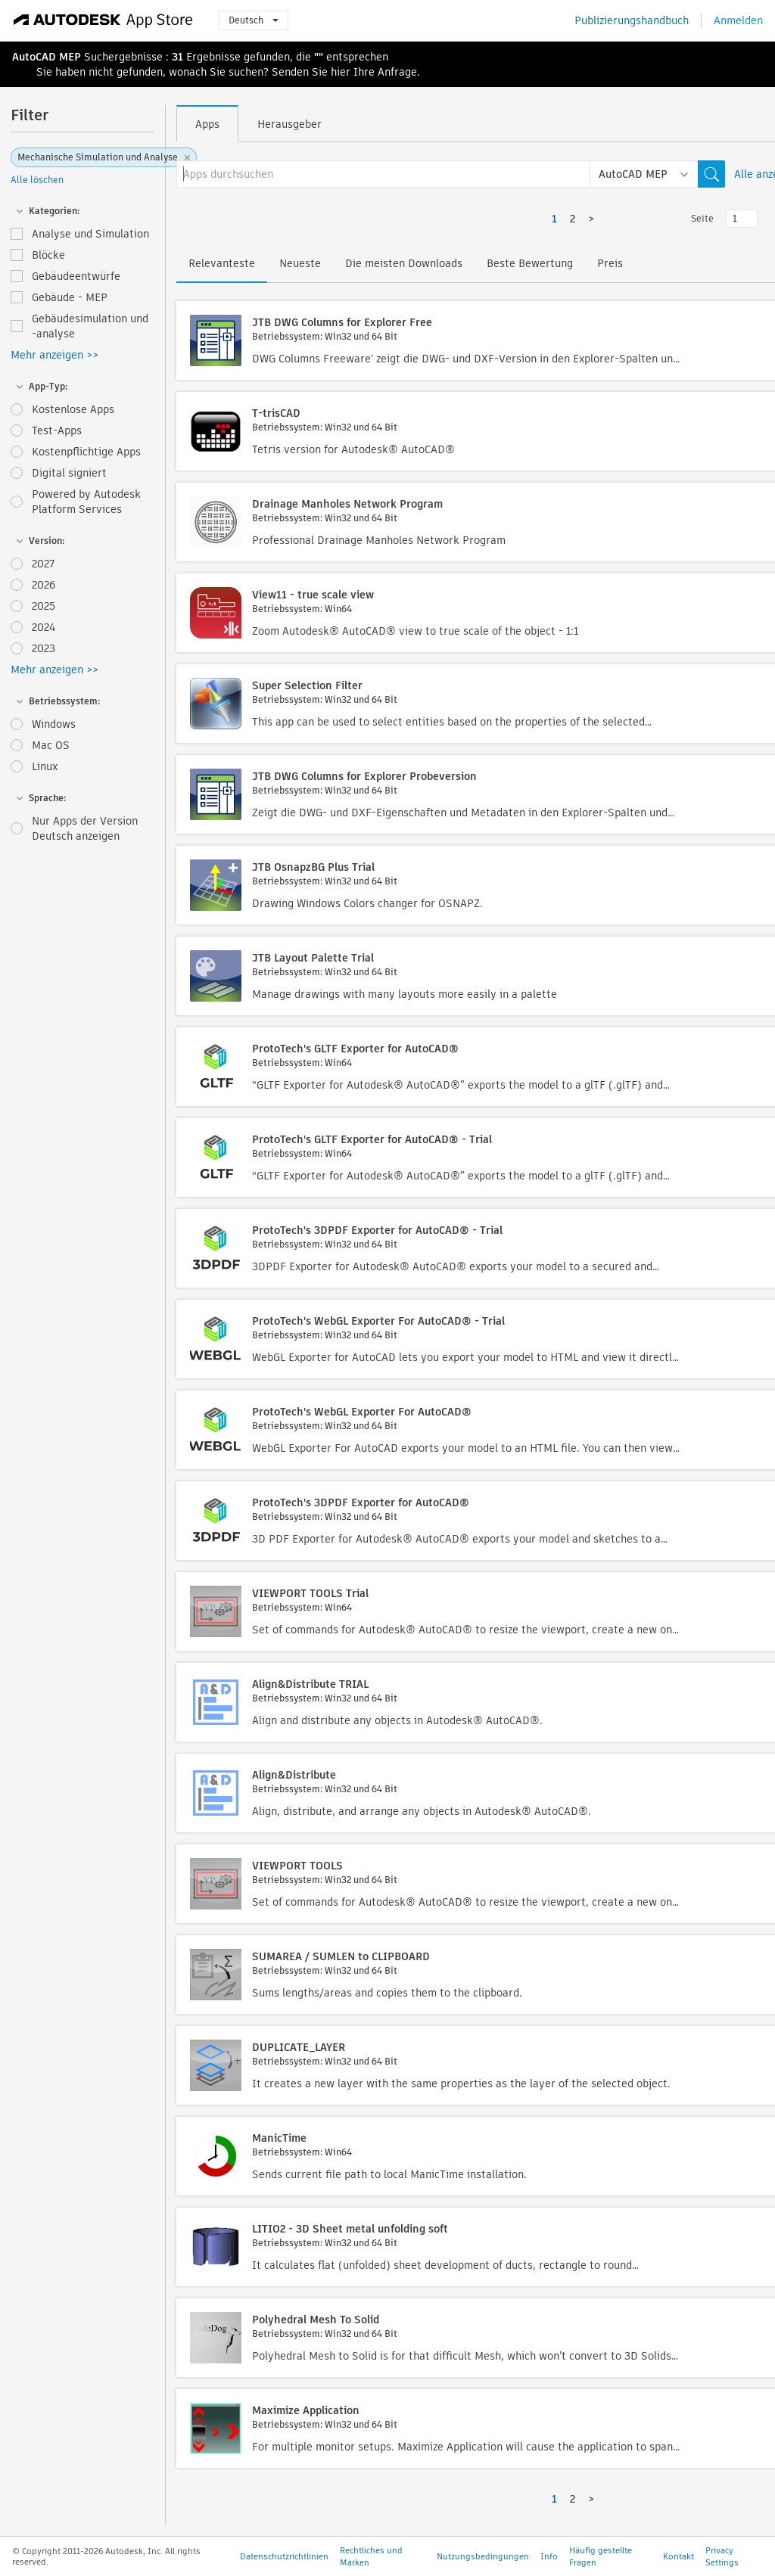 This screenshot has height=2576, width=775. I want to click on Deutsch, so click(254, 20).